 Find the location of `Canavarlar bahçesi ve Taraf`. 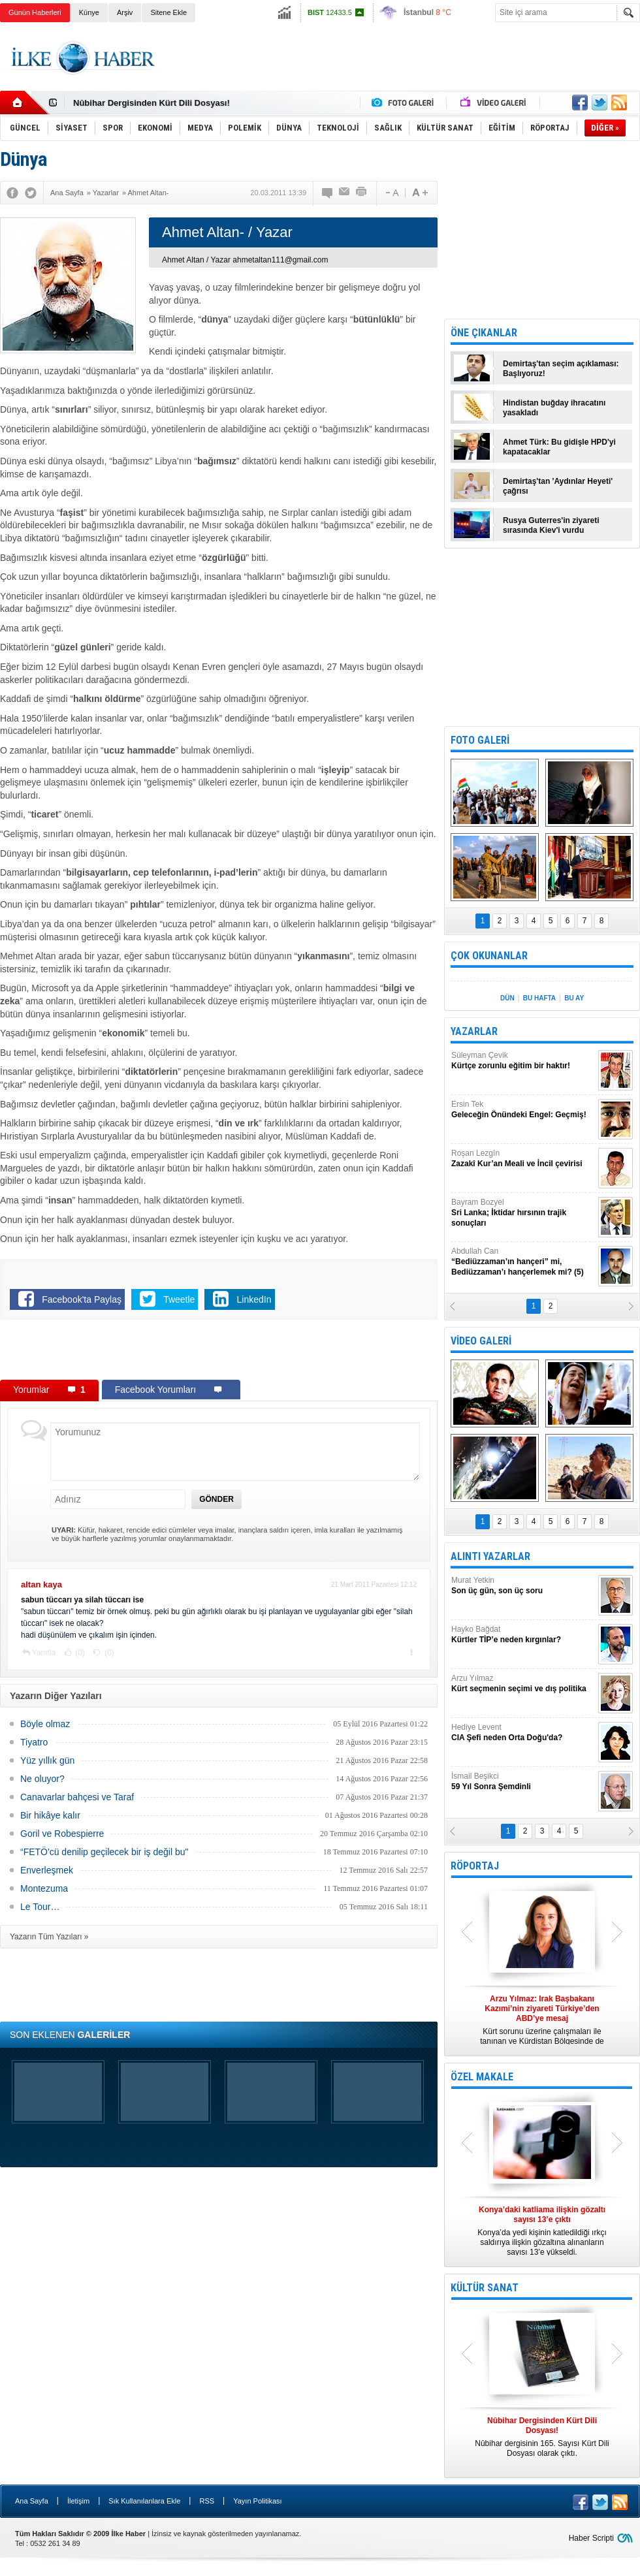

Canavarlar bahçesi ve Taraf is located at coordinates (77, 1797).